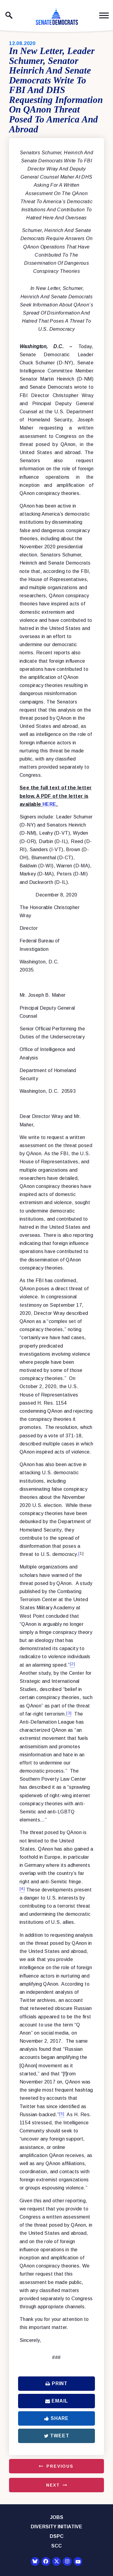 Image resolution: width=113 pixels, height=2576 pixels. Describe the element at coordinates (56, 2418) in the screenshot. I see `Share [Share to Facebook]` at that location.